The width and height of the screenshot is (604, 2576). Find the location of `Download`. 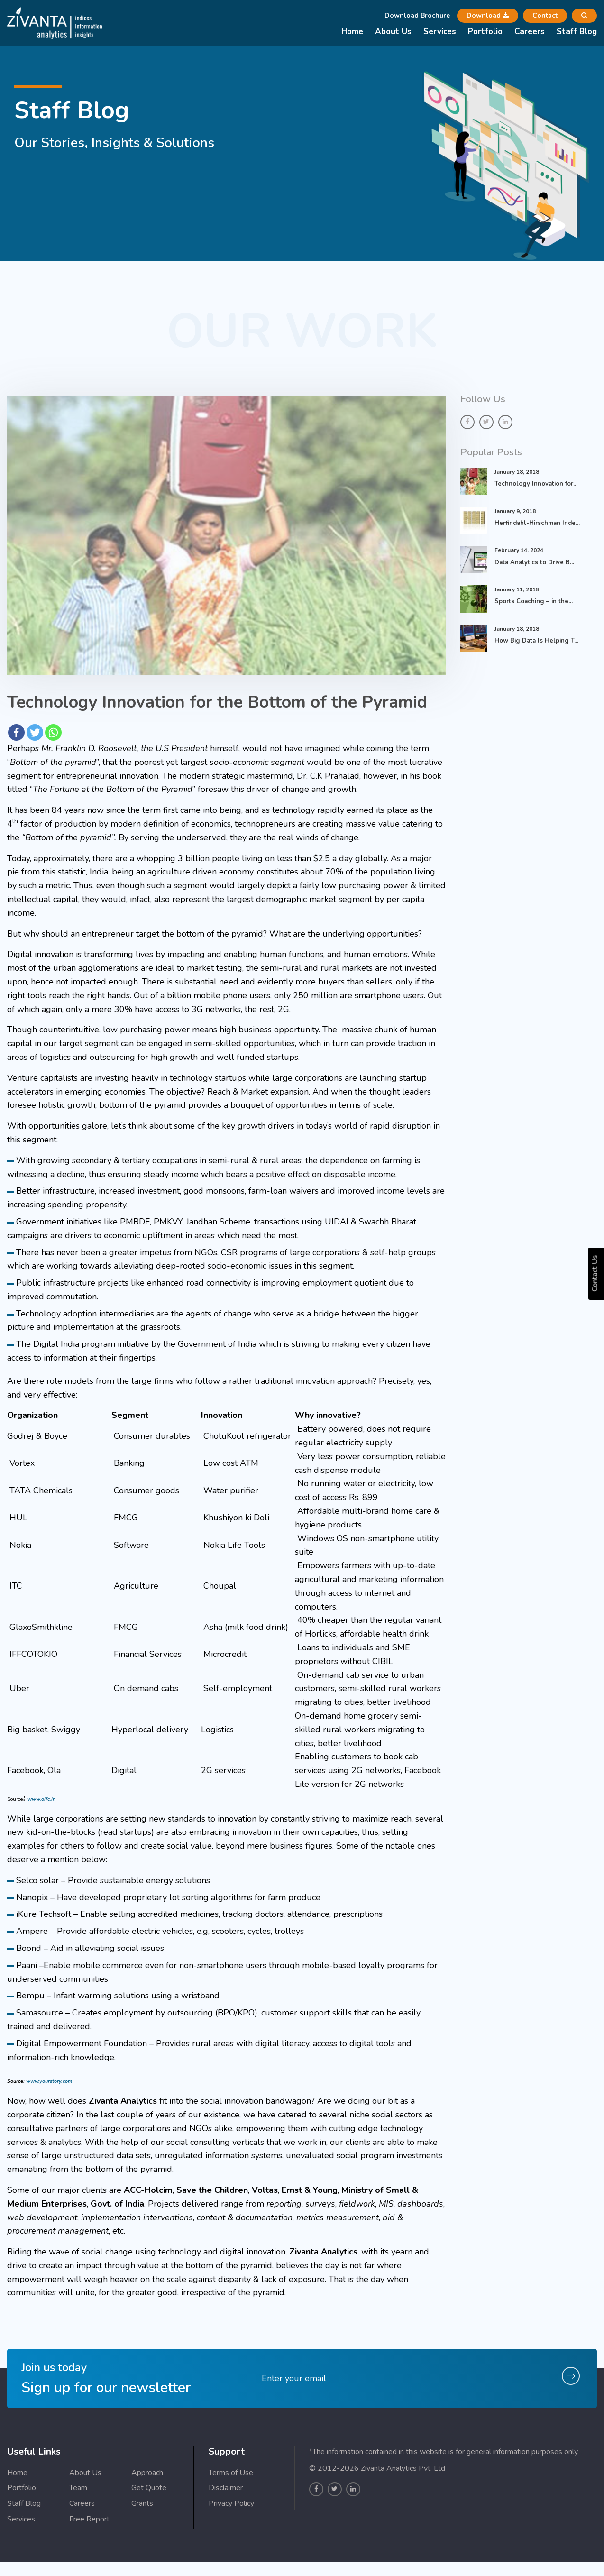

Download is located at coordinates (488, 15).